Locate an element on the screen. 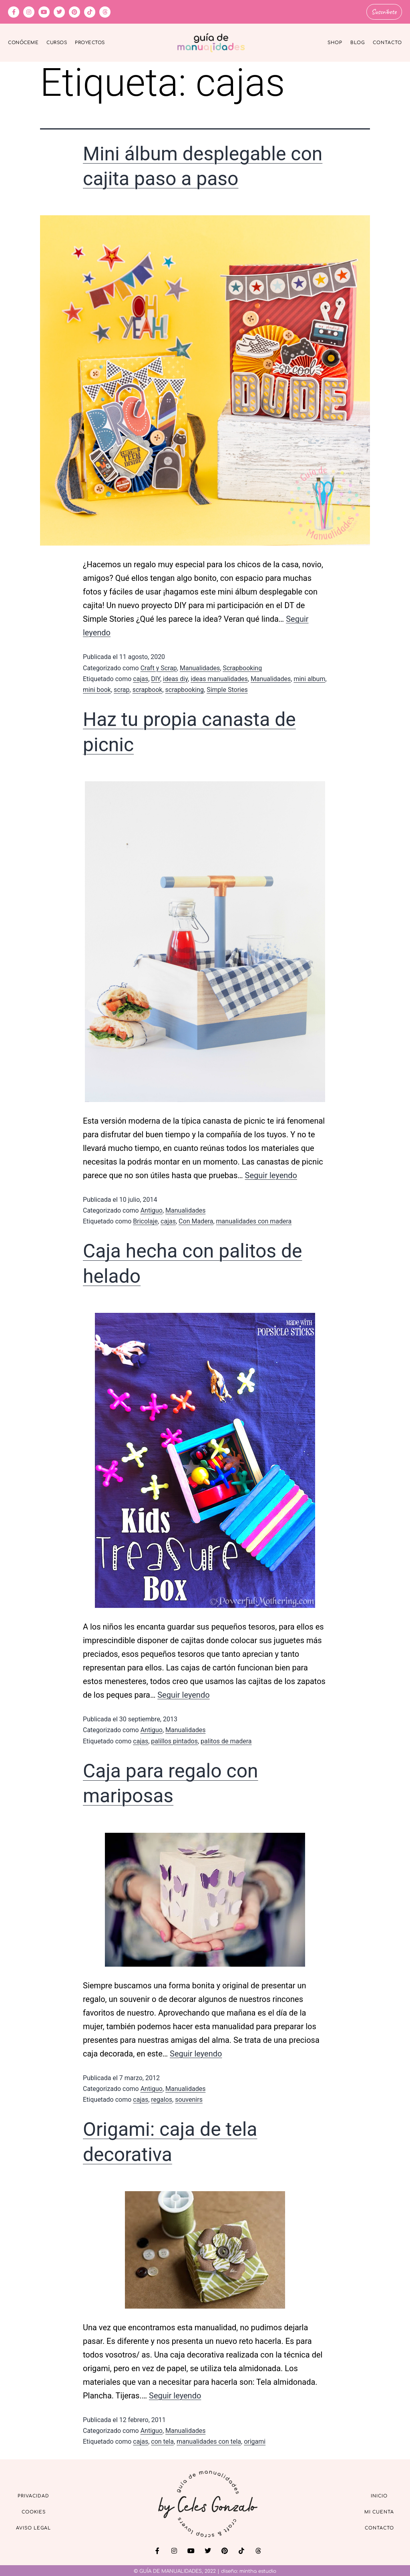  scrapbooking is located at coordinates (184, 688).